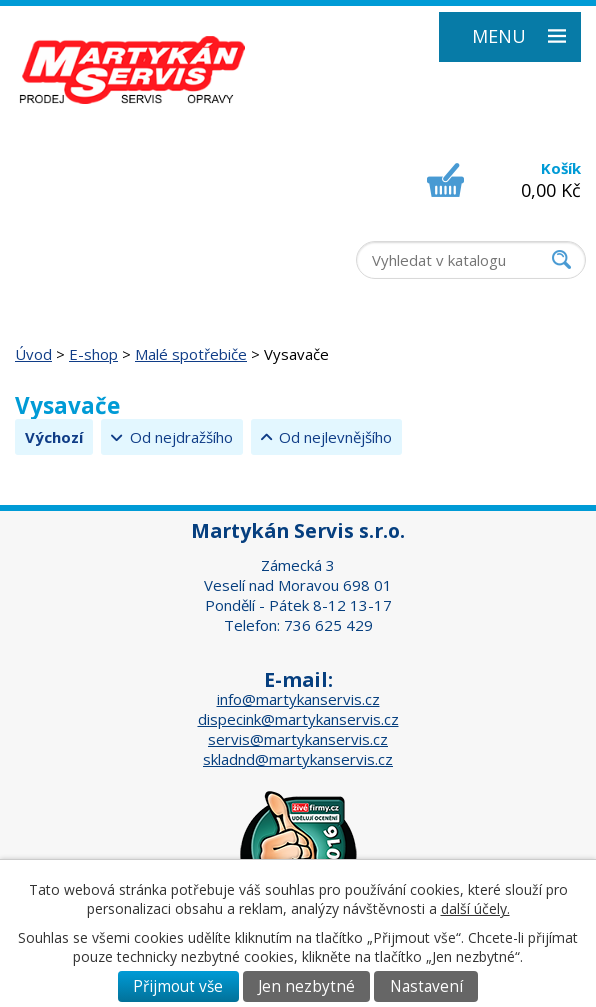 This screenshot has height=1007, width=596. I want to click on další účely., so click(475, 908).